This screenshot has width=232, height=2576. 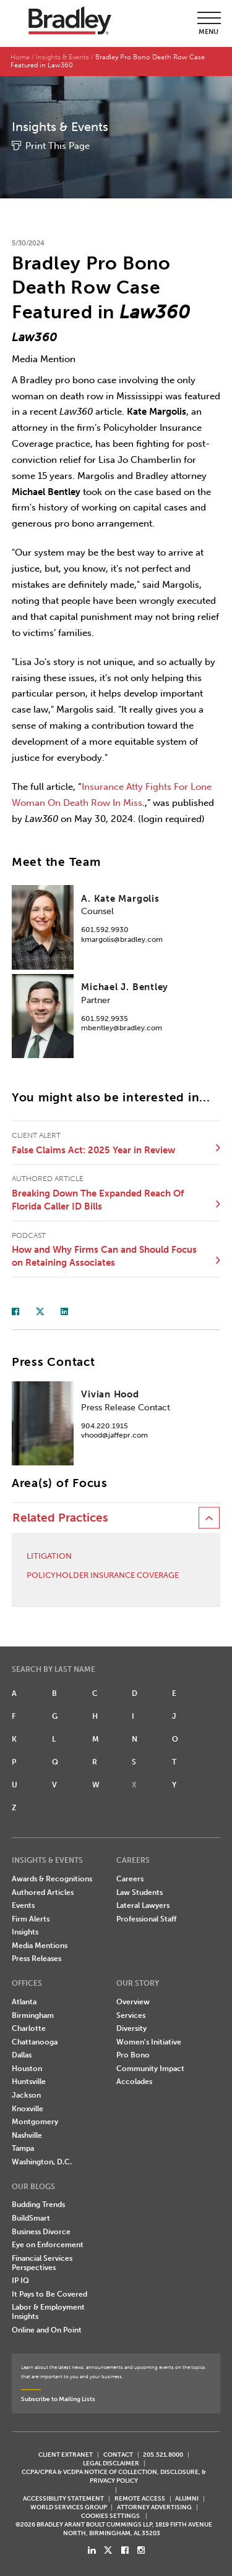 What do you see at coordinates (20, 57) in the screenshot?
I see `Home` at bounding box center [20, 57].